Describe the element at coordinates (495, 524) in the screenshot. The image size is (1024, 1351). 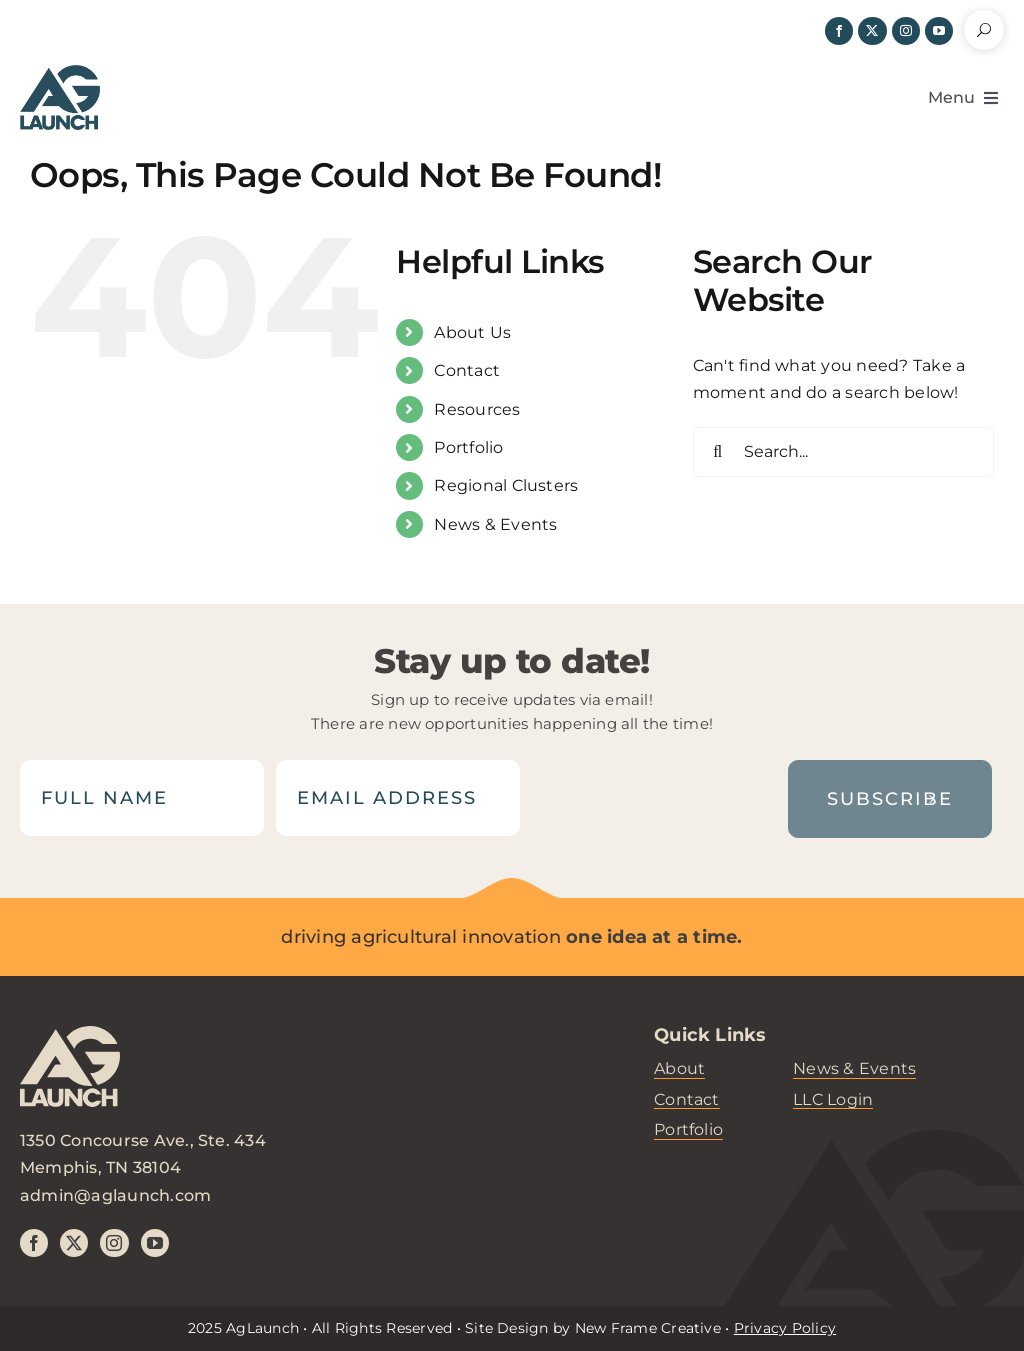
I see `News & Events` at that location.